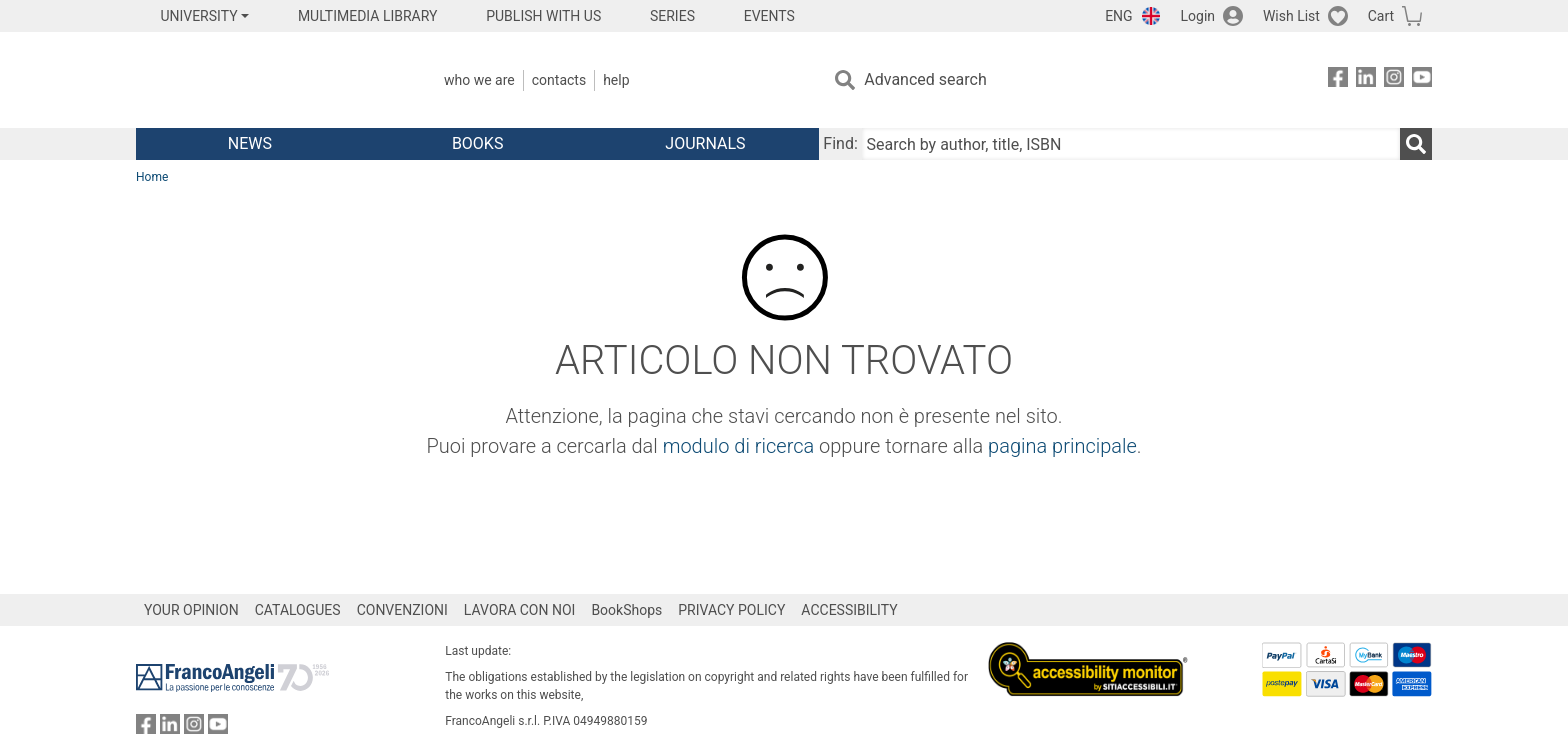 This screenshot has height=755, width=1568. Describe the element at coordinates (849, 610) in the screenshot. I see `ACCESSIBILITY` at that location.